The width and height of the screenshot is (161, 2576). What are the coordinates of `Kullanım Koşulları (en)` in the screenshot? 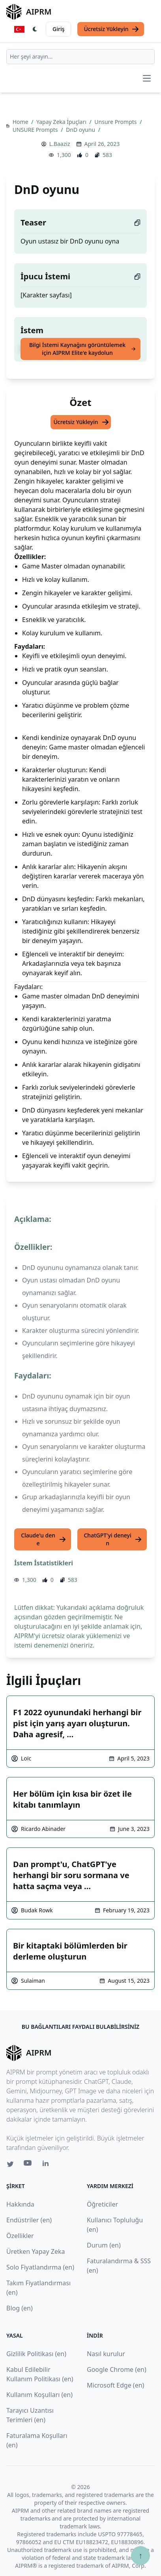 It's located at (39, 2394).